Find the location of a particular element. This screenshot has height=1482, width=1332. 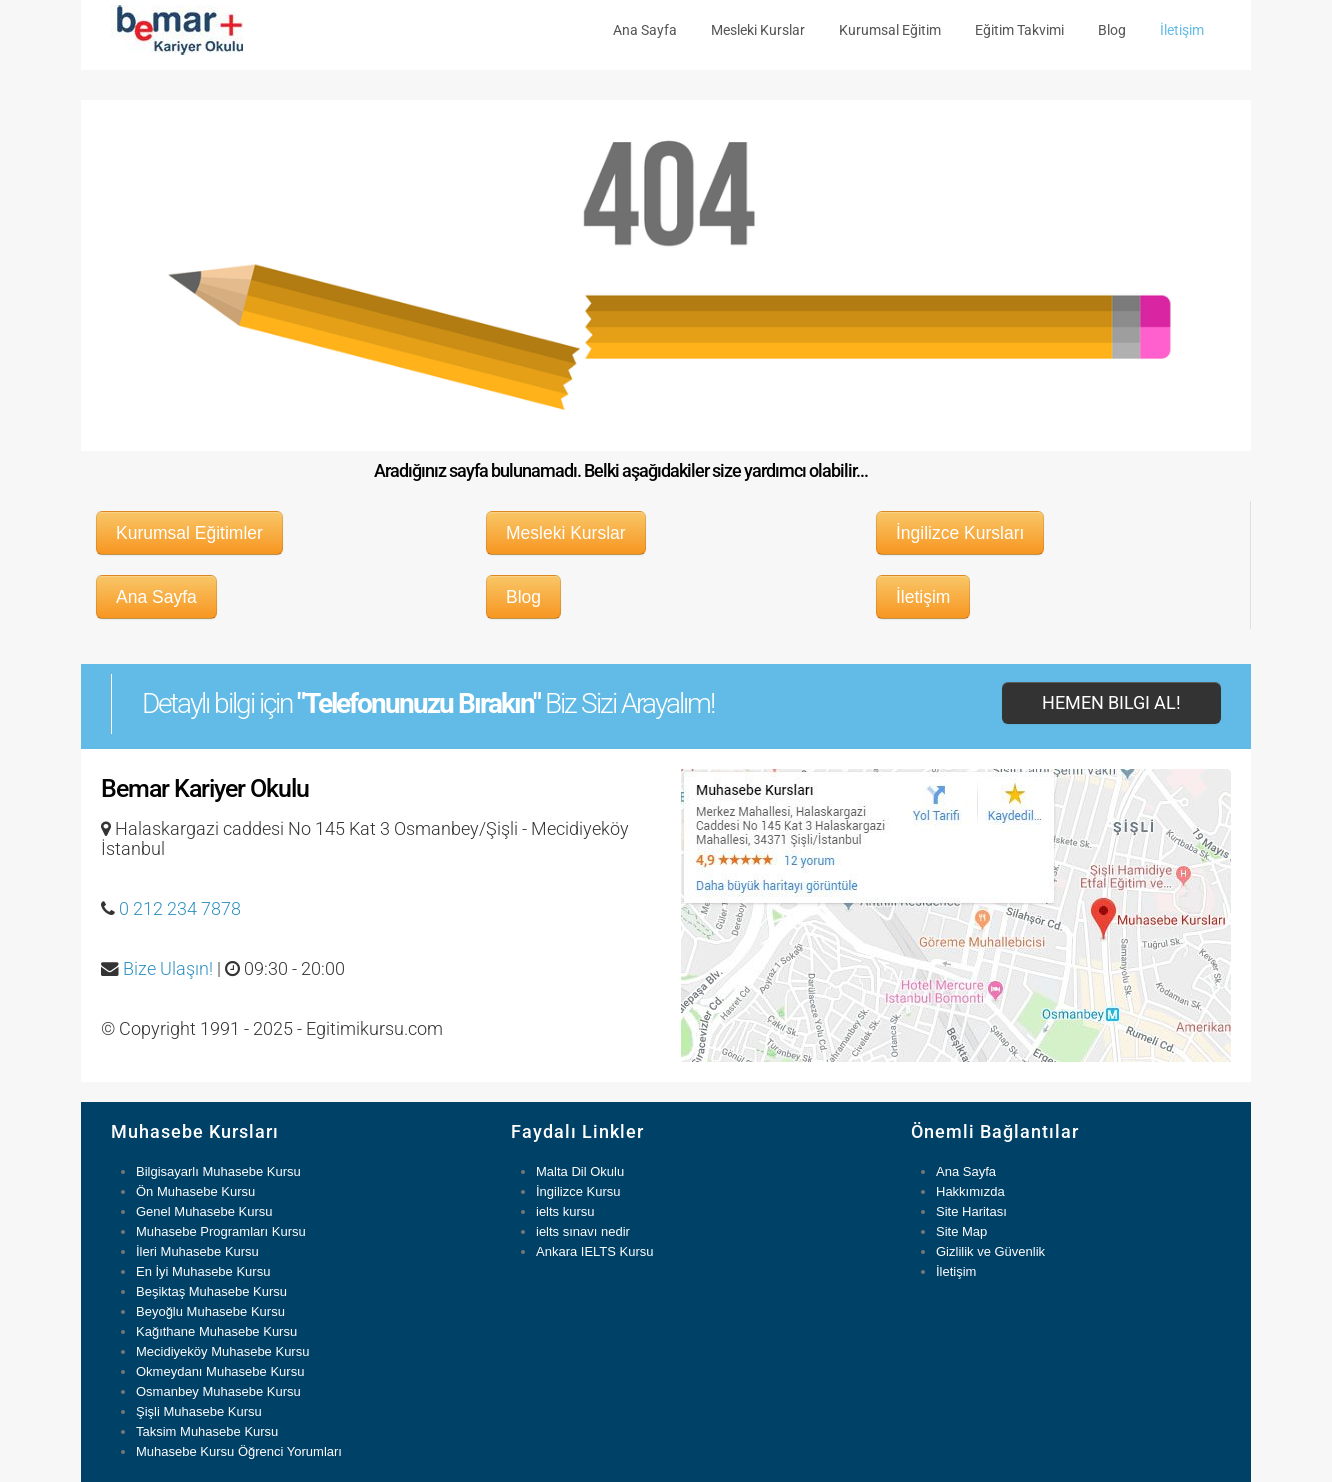

0 212 234 7878 is located at coordinates (180, 909).